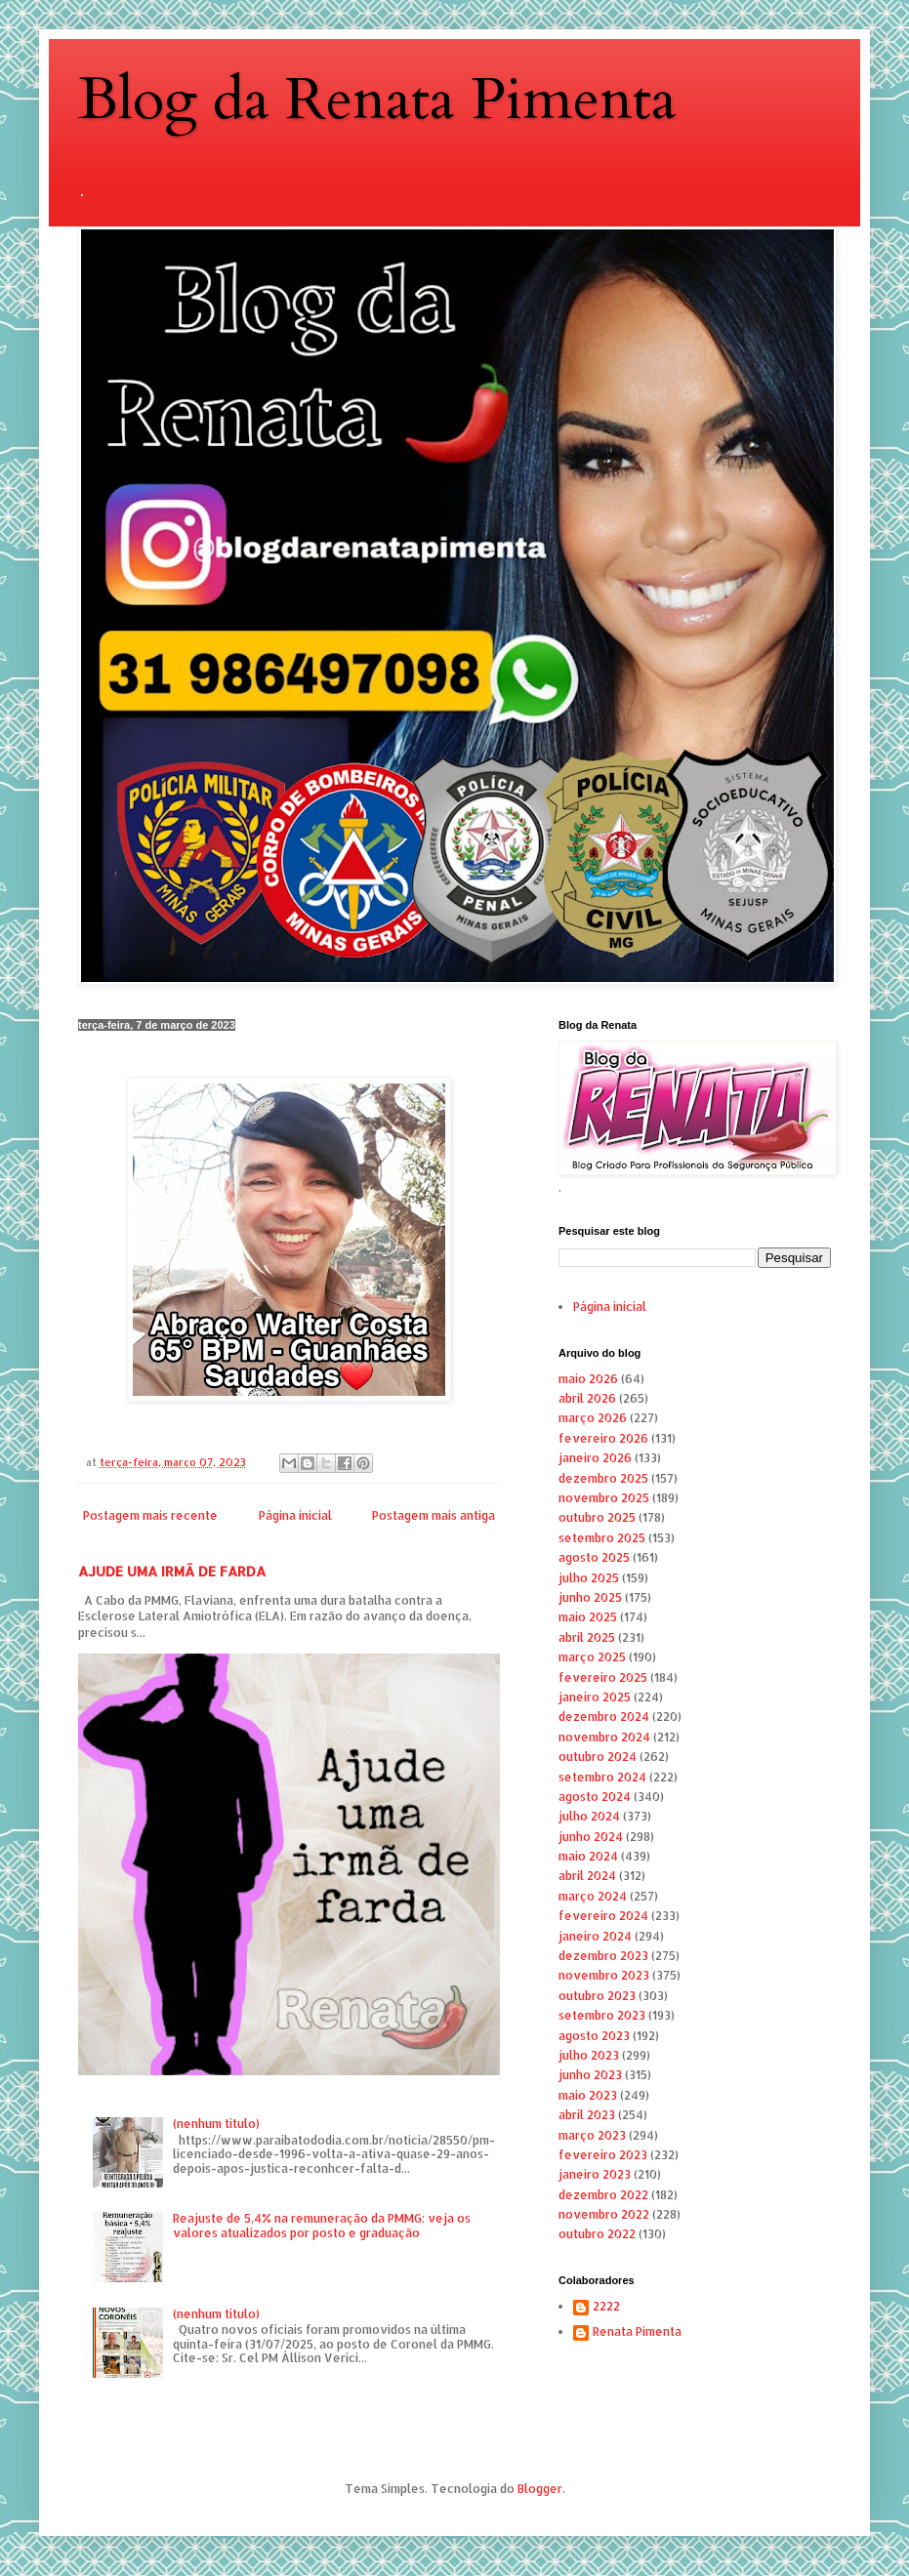 This screenshot has width=909, height=2576. Describe the element at coordinates (594, 1557) in the screenshot. I see `agosto 2025` at that location.